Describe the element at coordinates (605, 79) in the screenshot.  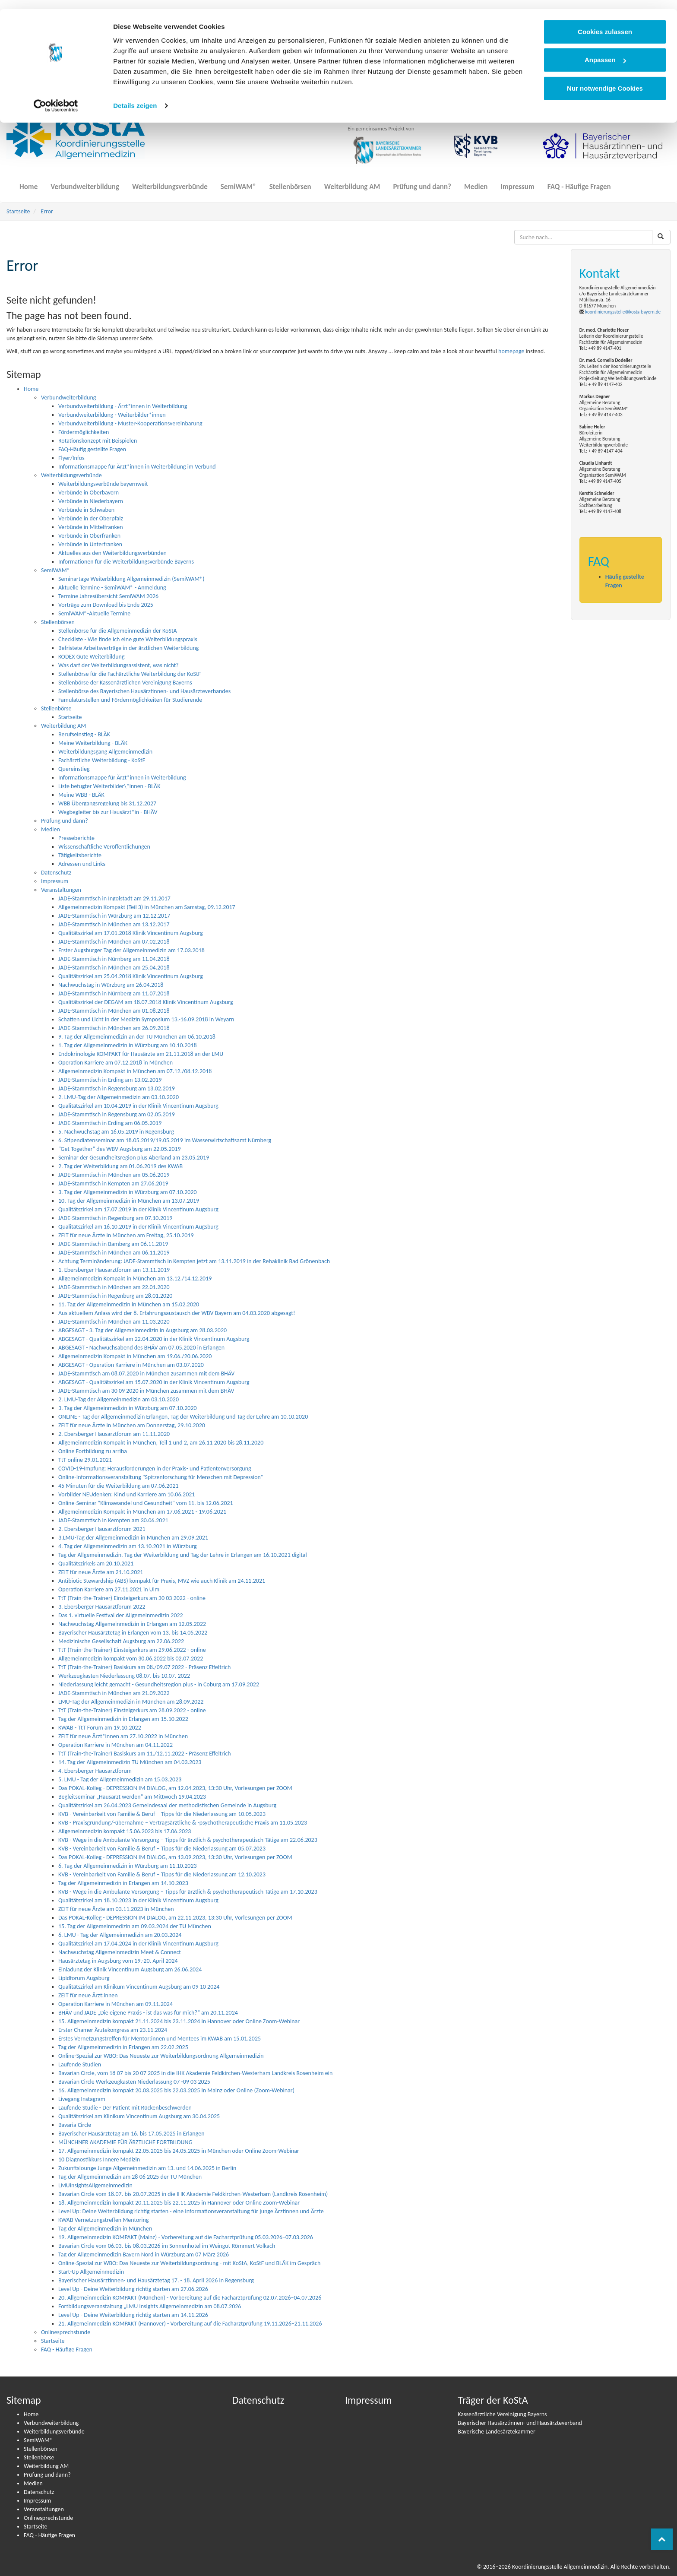
I see `Nur notwendige Cookies` at that location.